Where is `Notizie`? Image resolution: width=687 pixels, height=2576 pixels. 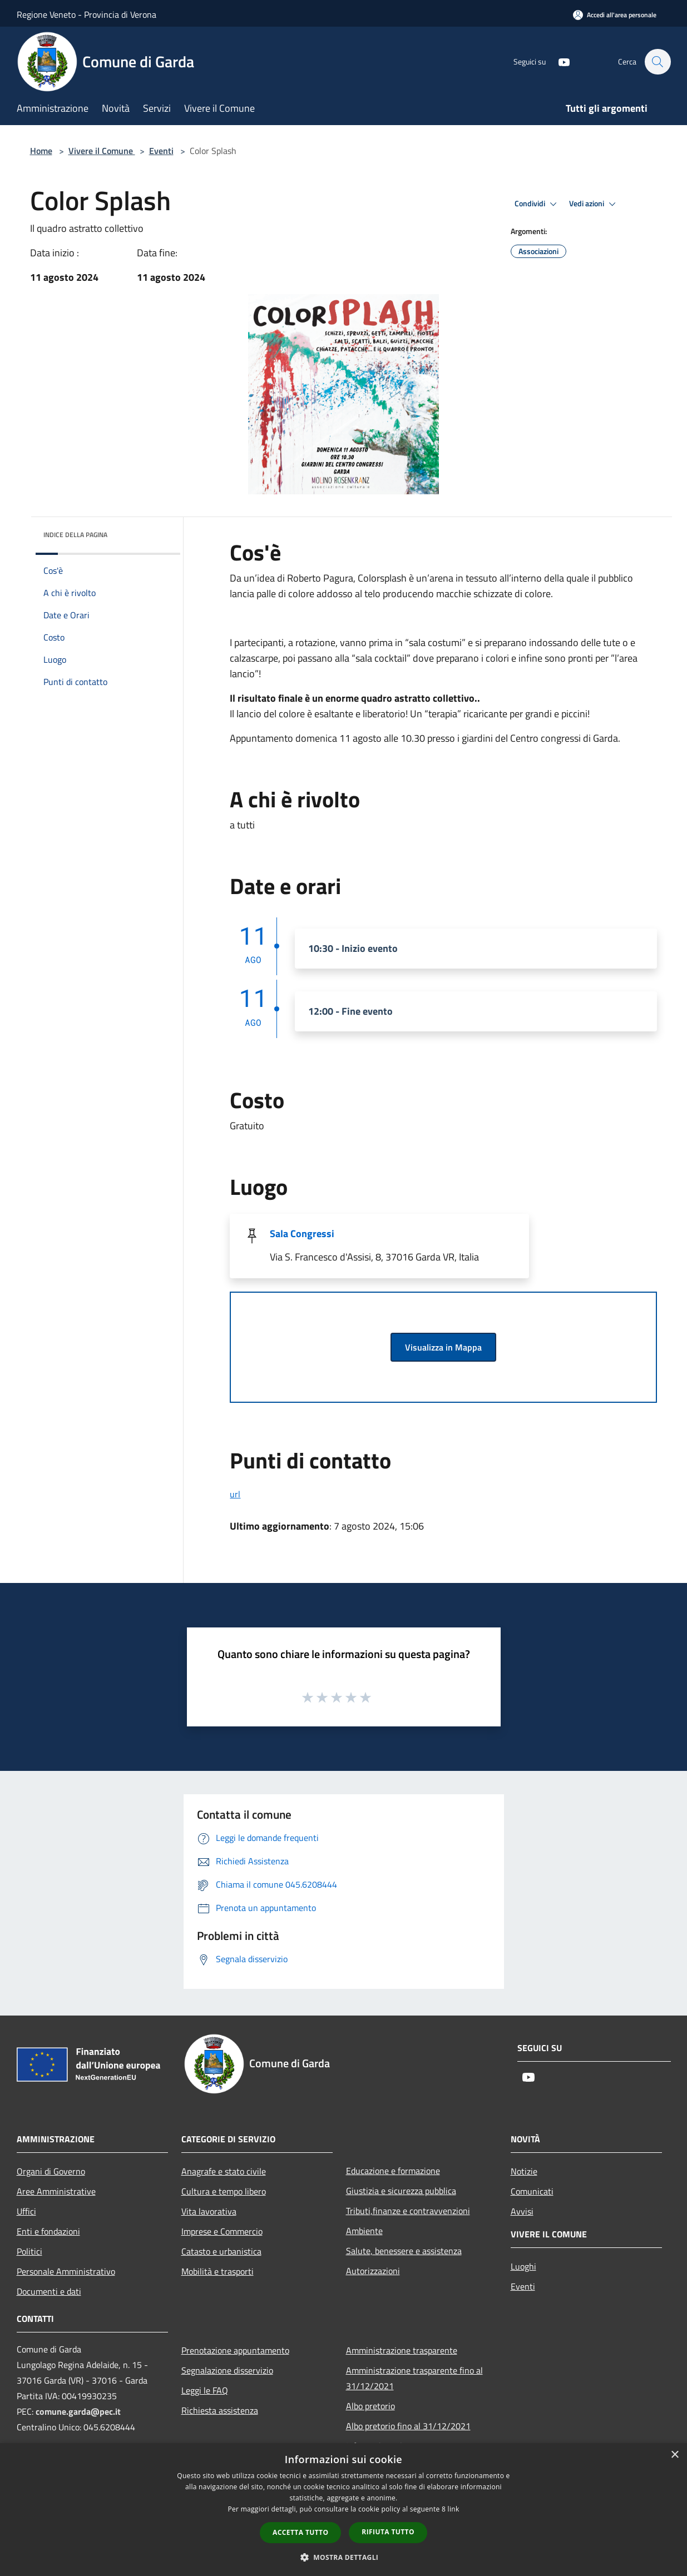 Notizie is located at coordinates (524, 2171).